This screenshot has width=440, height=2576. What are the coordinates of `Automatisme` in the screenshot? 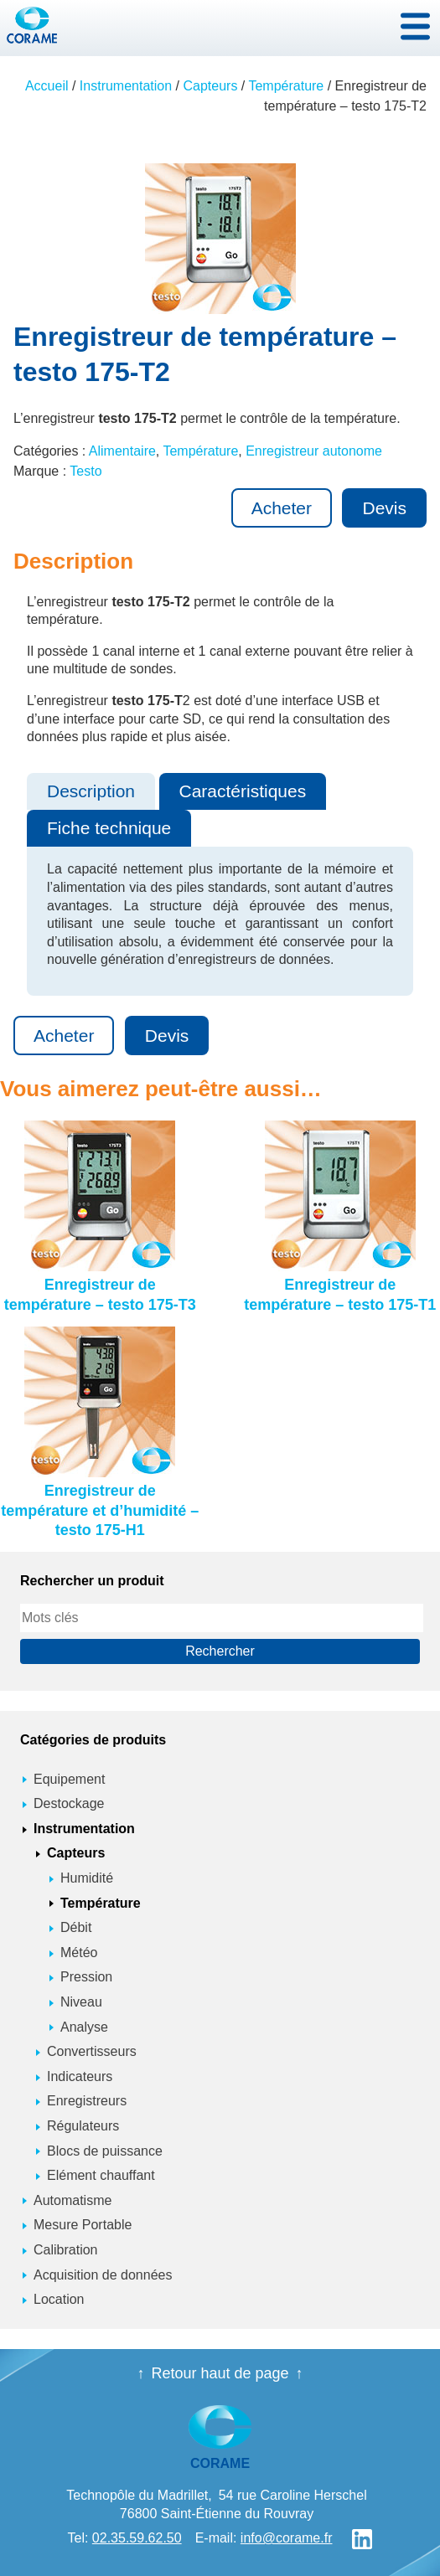 It's located at (72, 2200).